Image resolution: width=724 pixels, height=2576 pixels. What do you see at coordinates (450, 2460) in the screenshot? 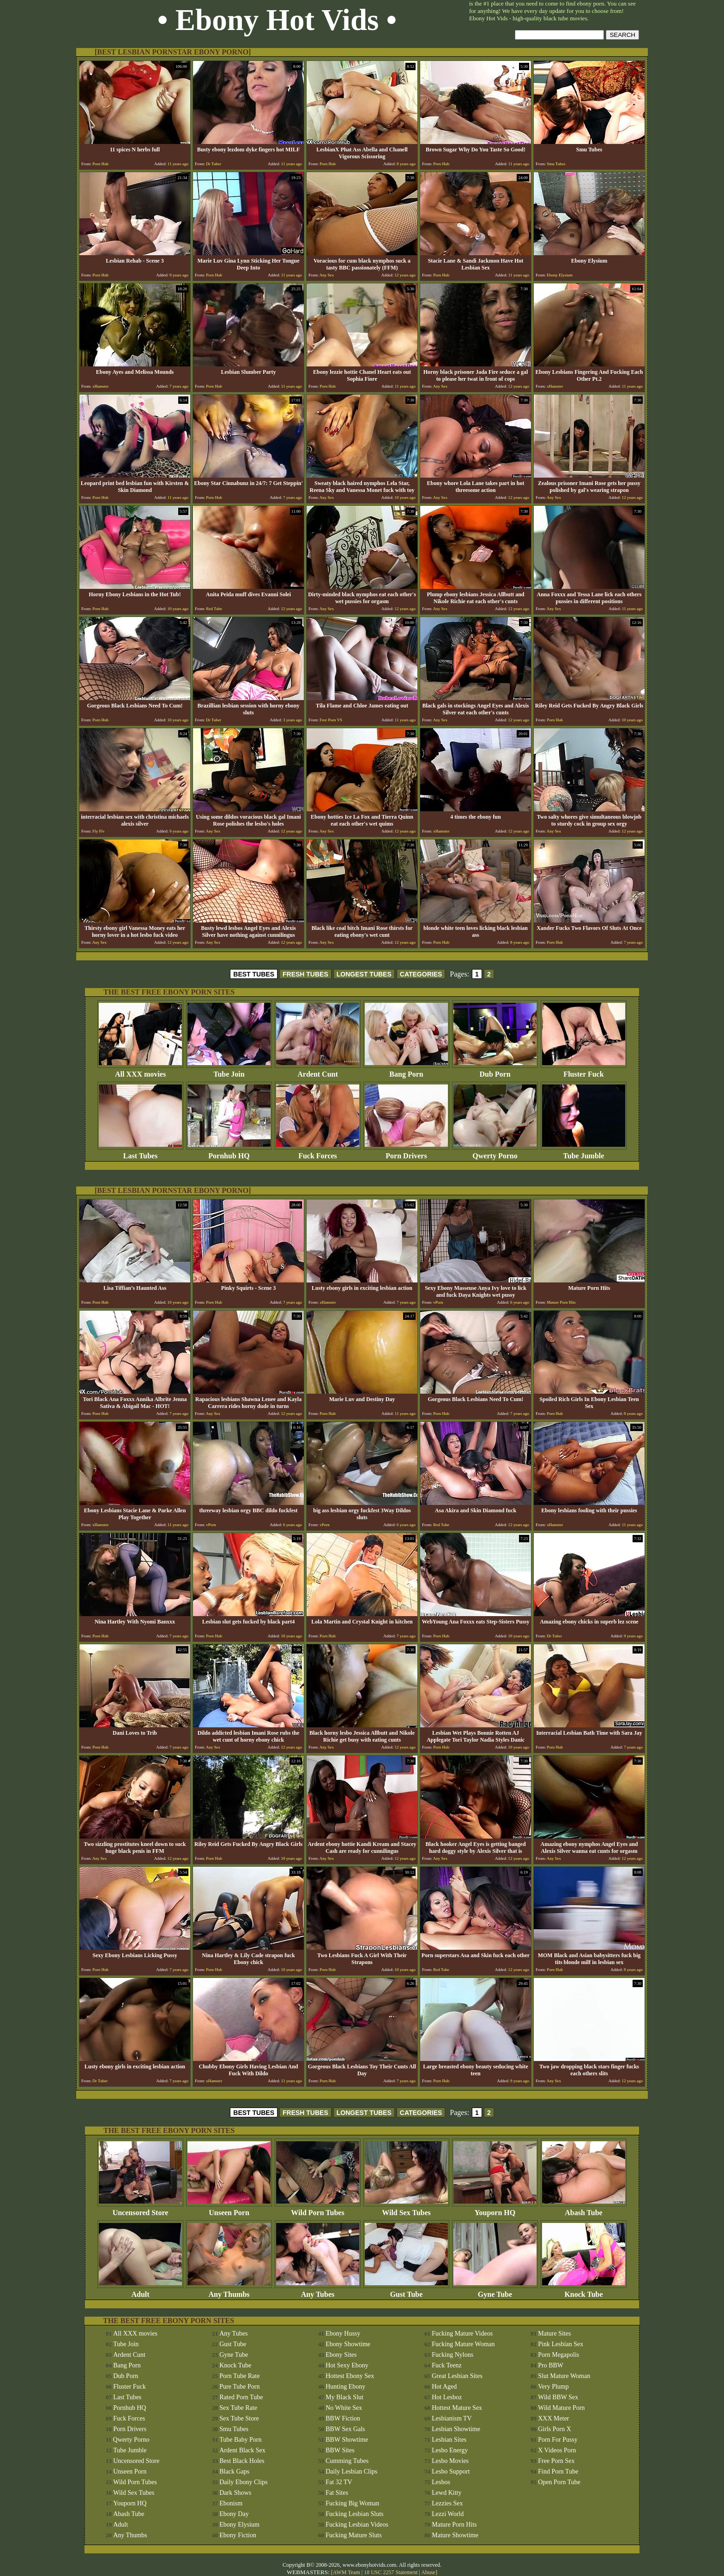
I see `Lesbo Movies` at bounding box center [450, 2460].